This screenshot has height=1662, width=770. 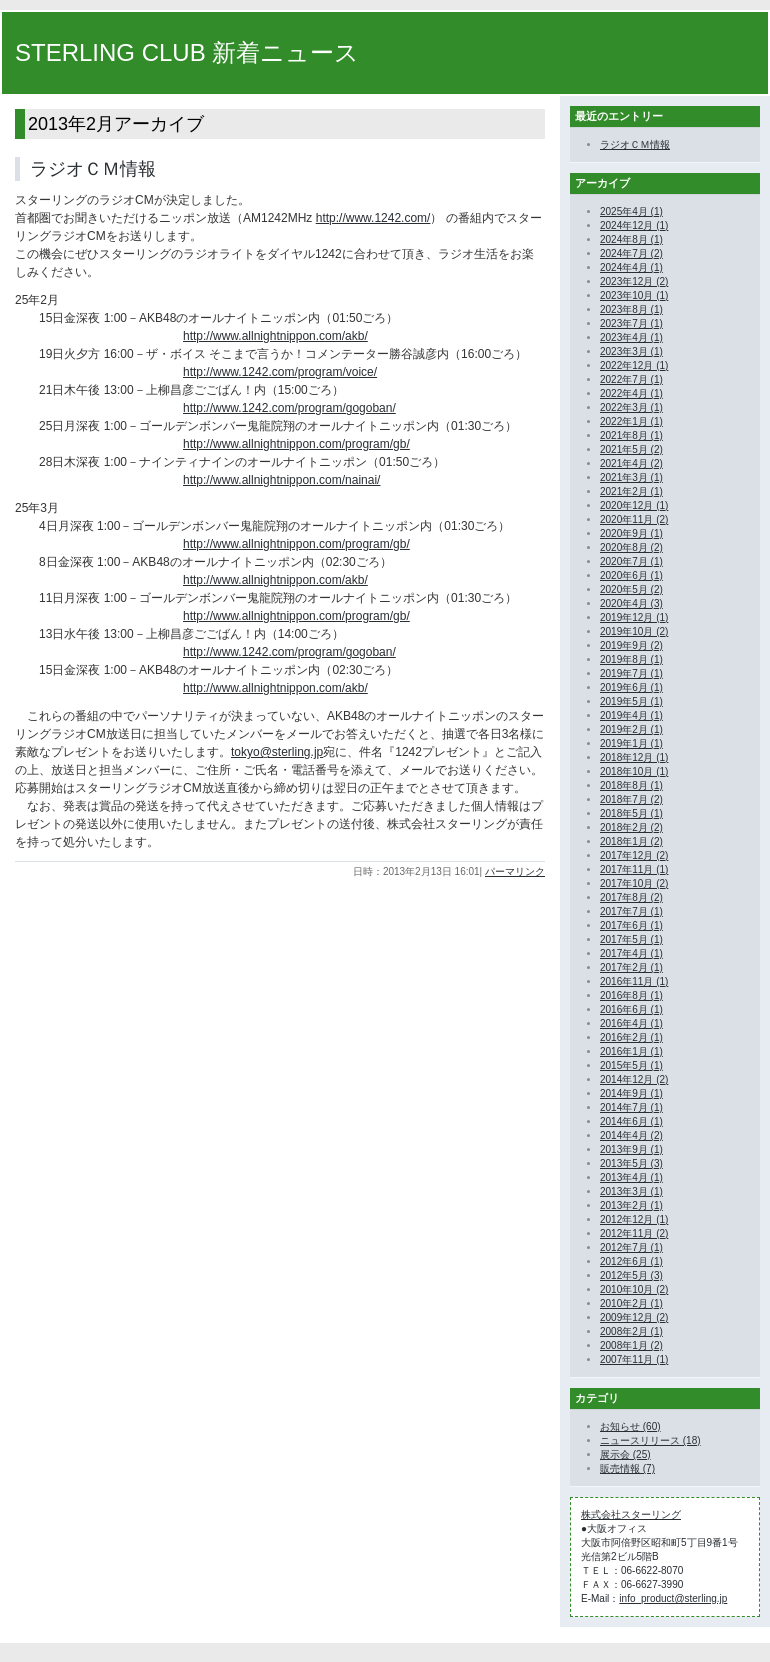 What do you see at coordinates (634, 295) in the screenshot?
I see `2023年10月 (1)` at bounding box center [634, 295].